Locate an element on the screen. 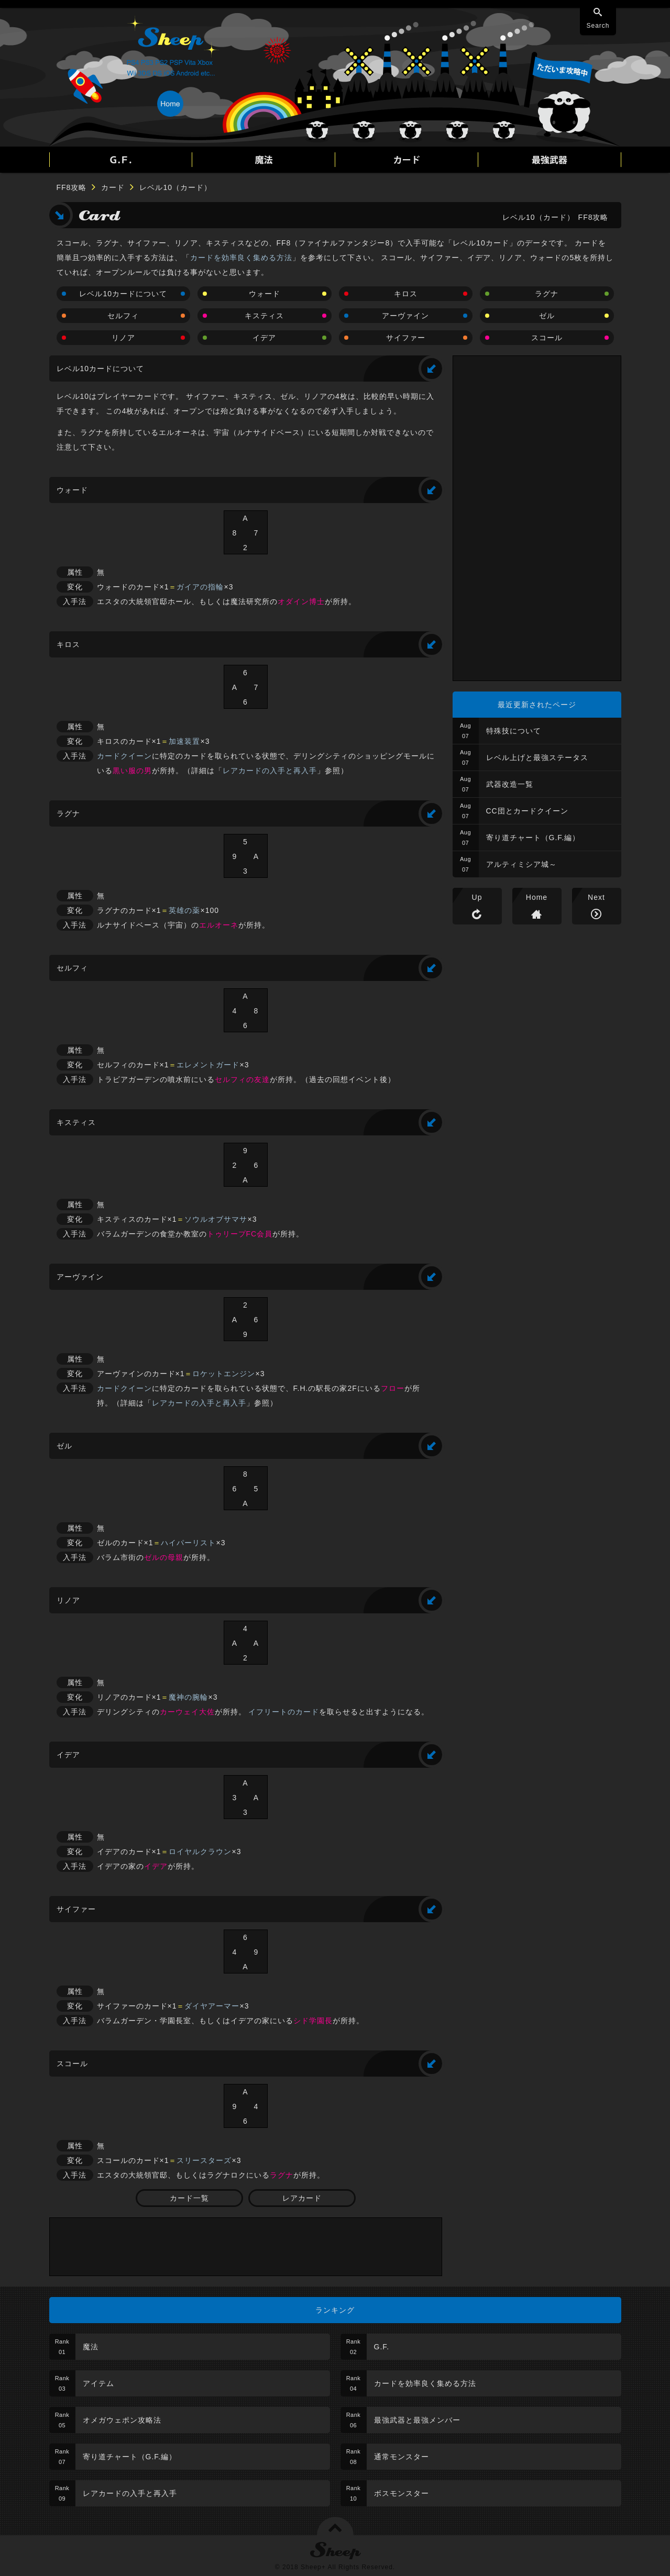 The image size is (670, 2576). レアカードの入手と再入手 is located at coordinates (270, 770).